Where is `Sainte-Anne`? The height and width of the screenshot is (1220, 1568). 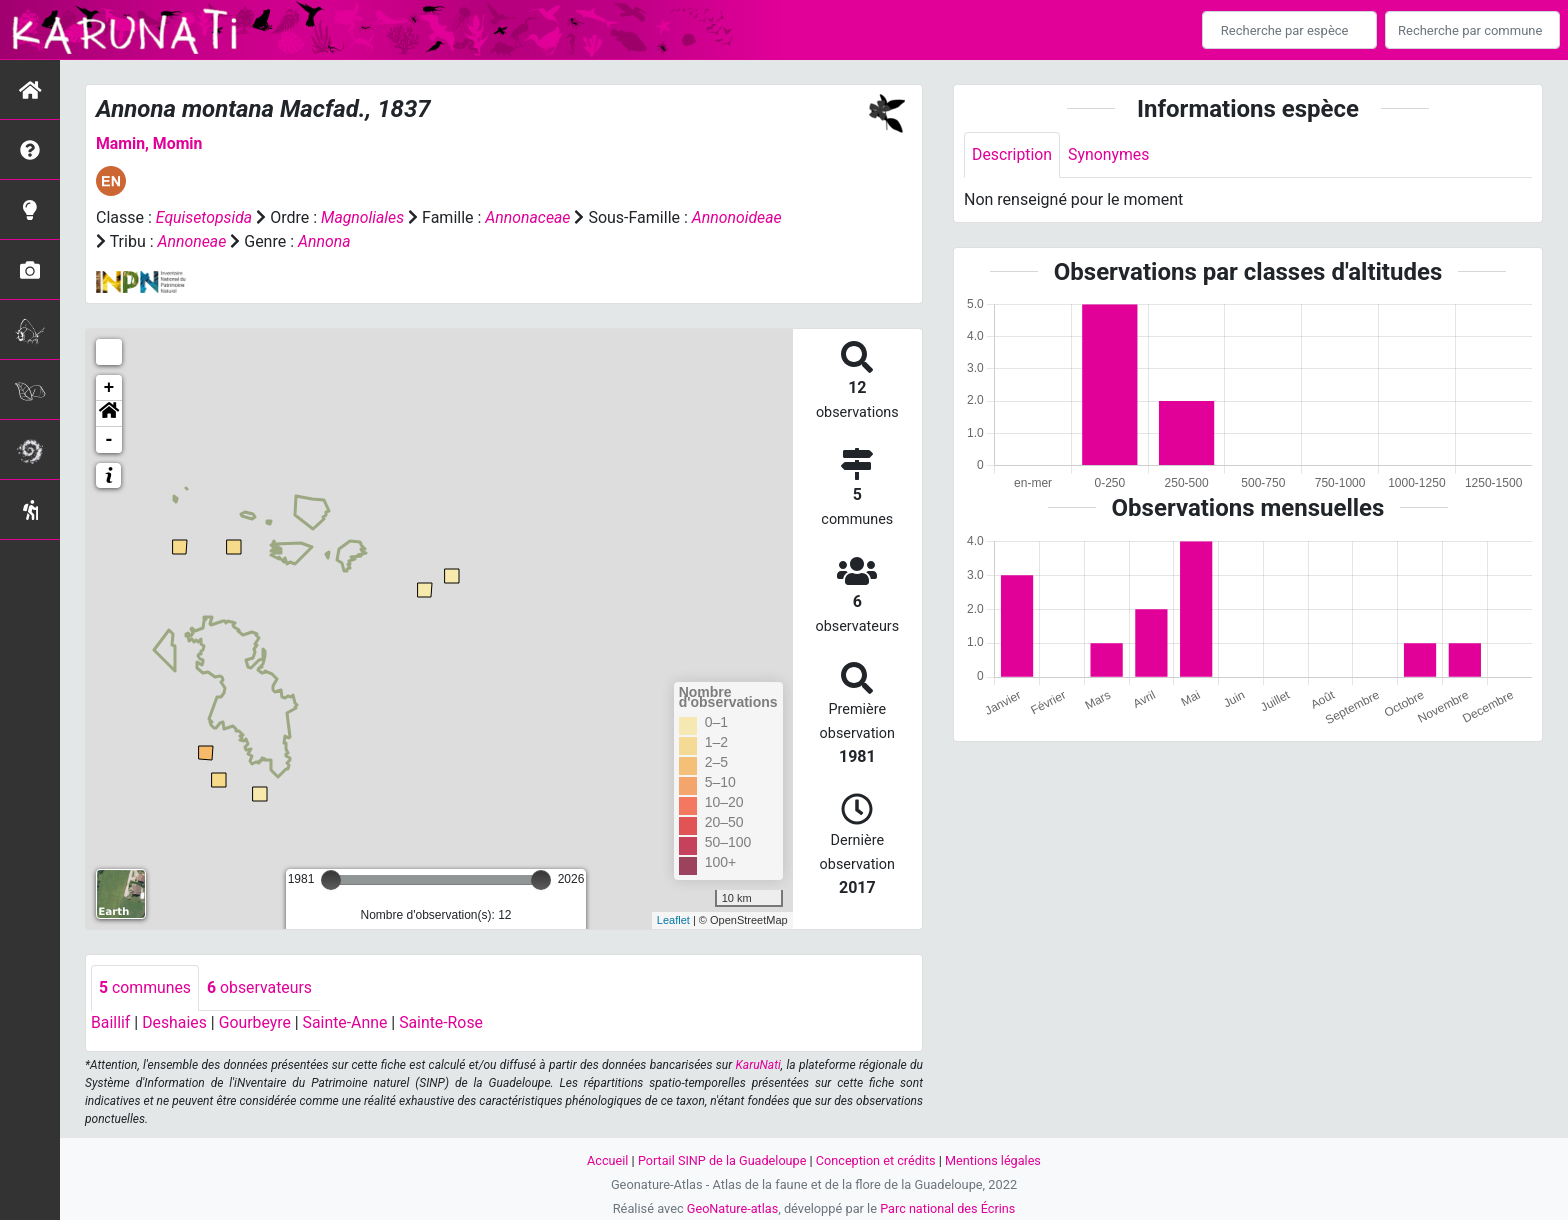 Sainte-Anne is located at coordinates (348, 1022).